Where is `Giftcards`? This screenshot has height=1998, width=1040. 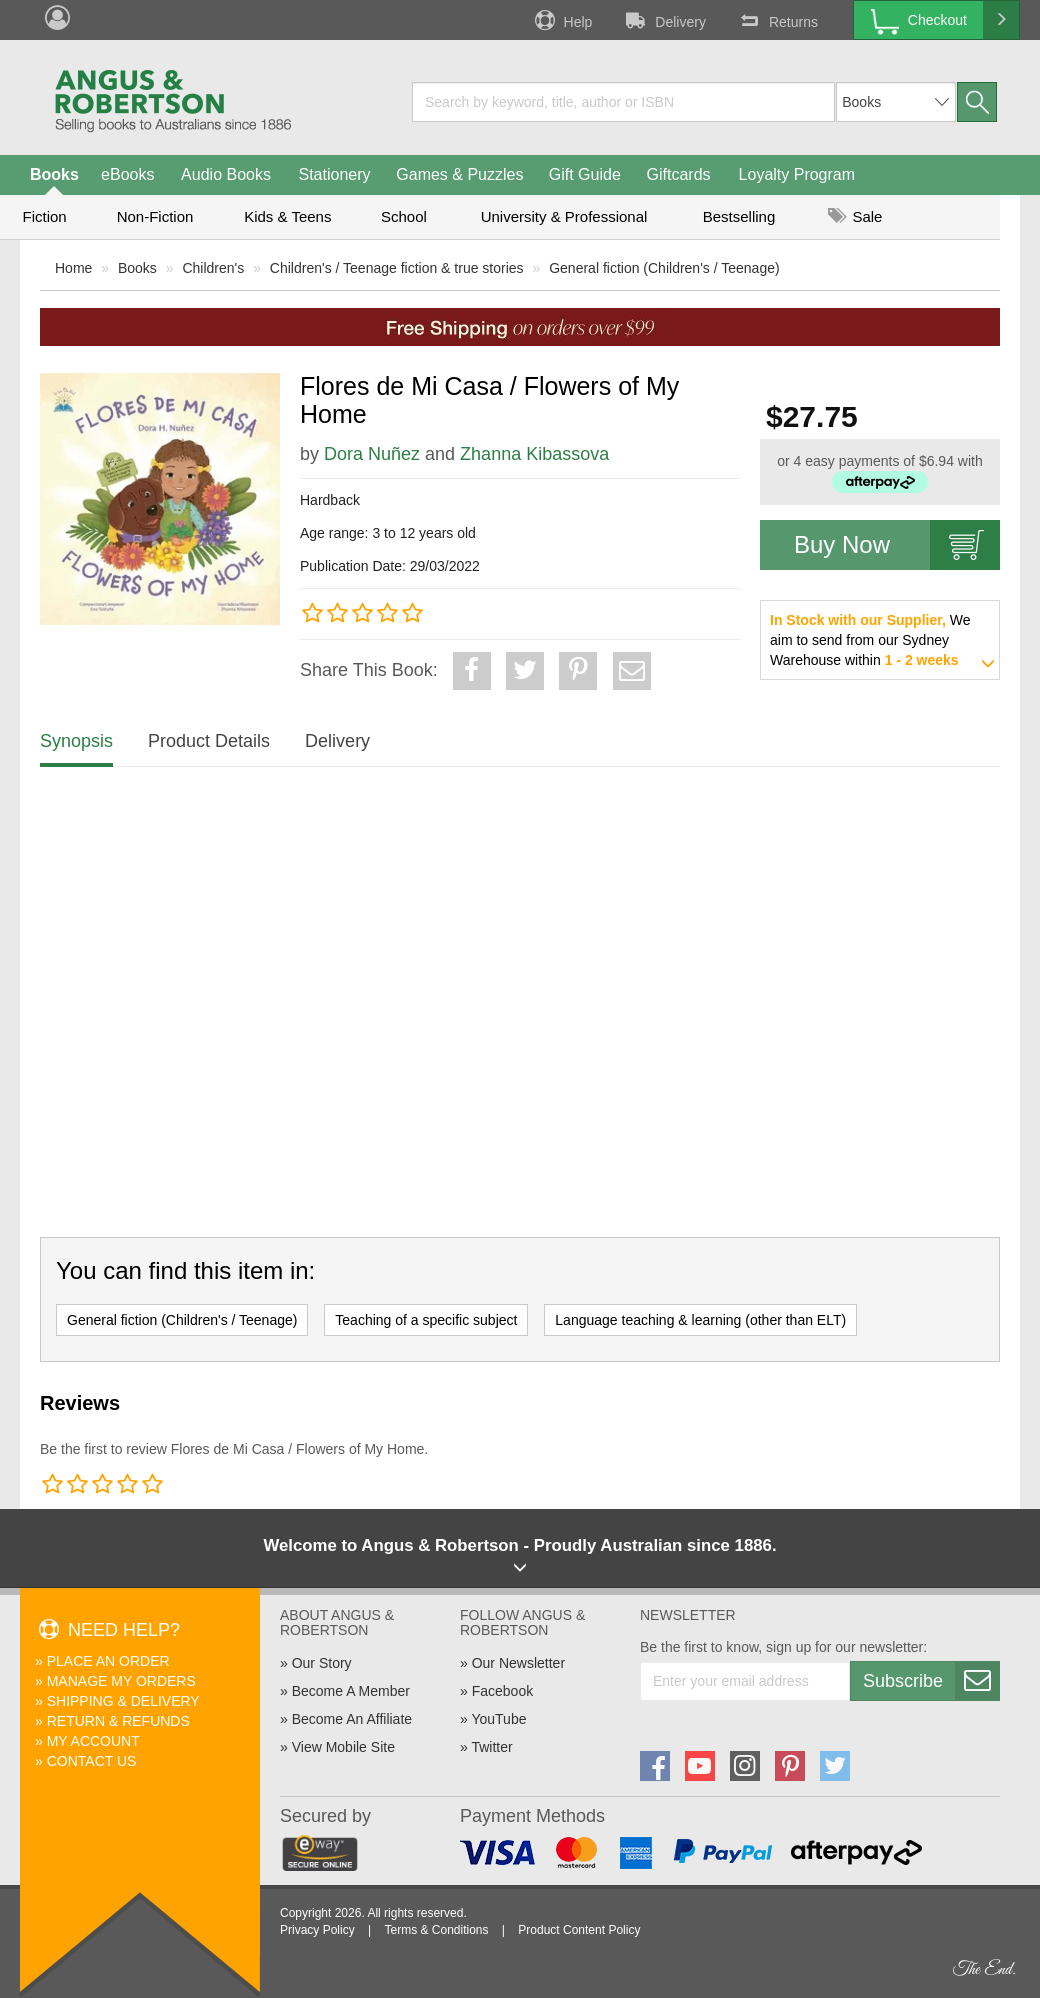 Giftcards is located at coordinates (679, 174).